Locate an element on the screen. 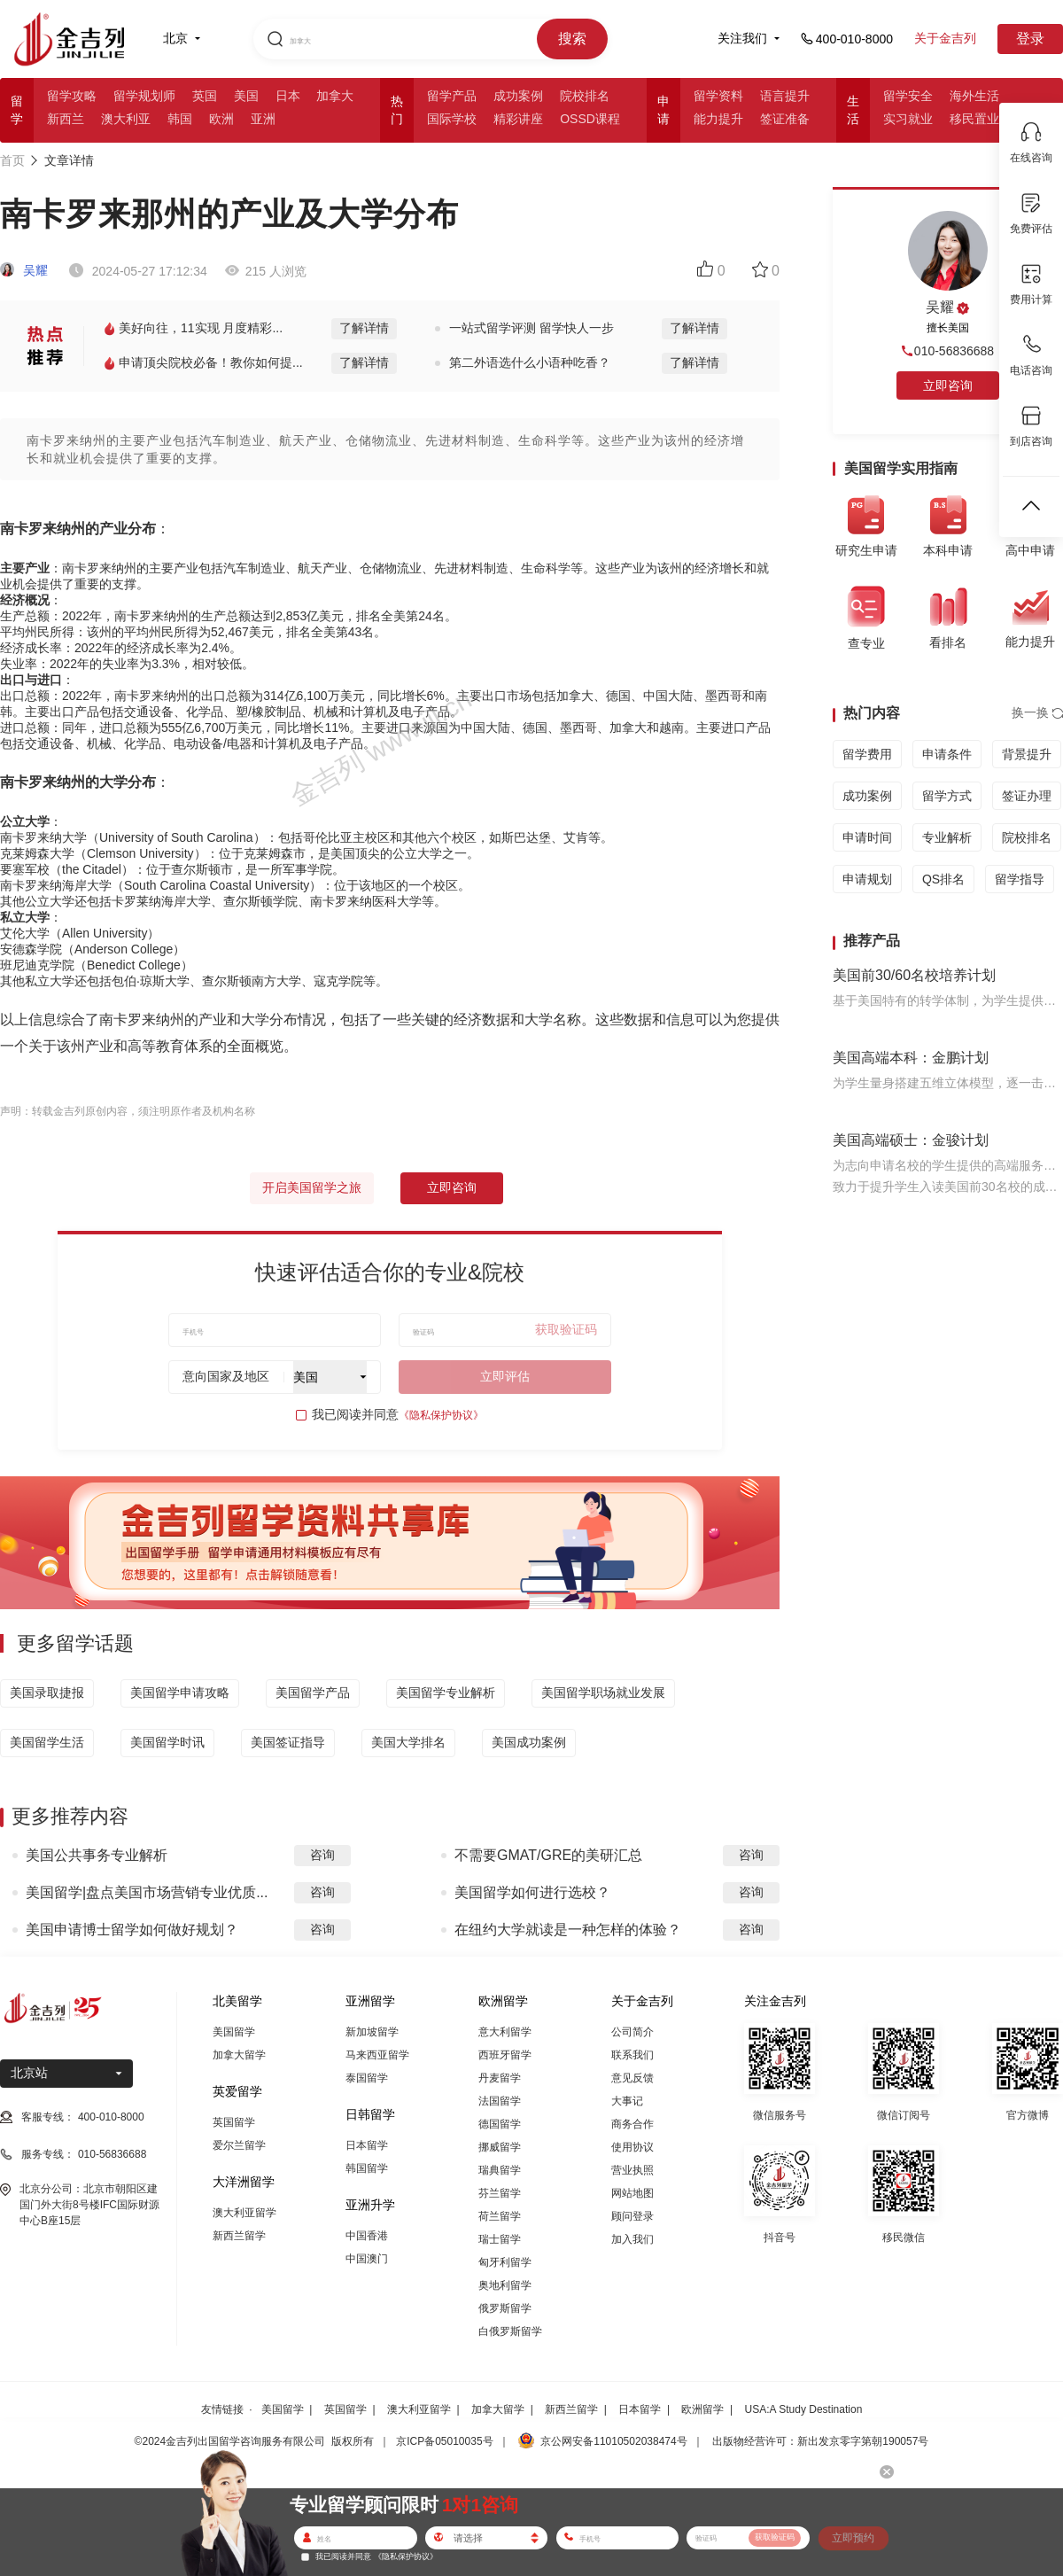 Image resolution: width=1063 pixels, height=2576 pixels. 新西兰留学 is located at coordinates (239, 2236).